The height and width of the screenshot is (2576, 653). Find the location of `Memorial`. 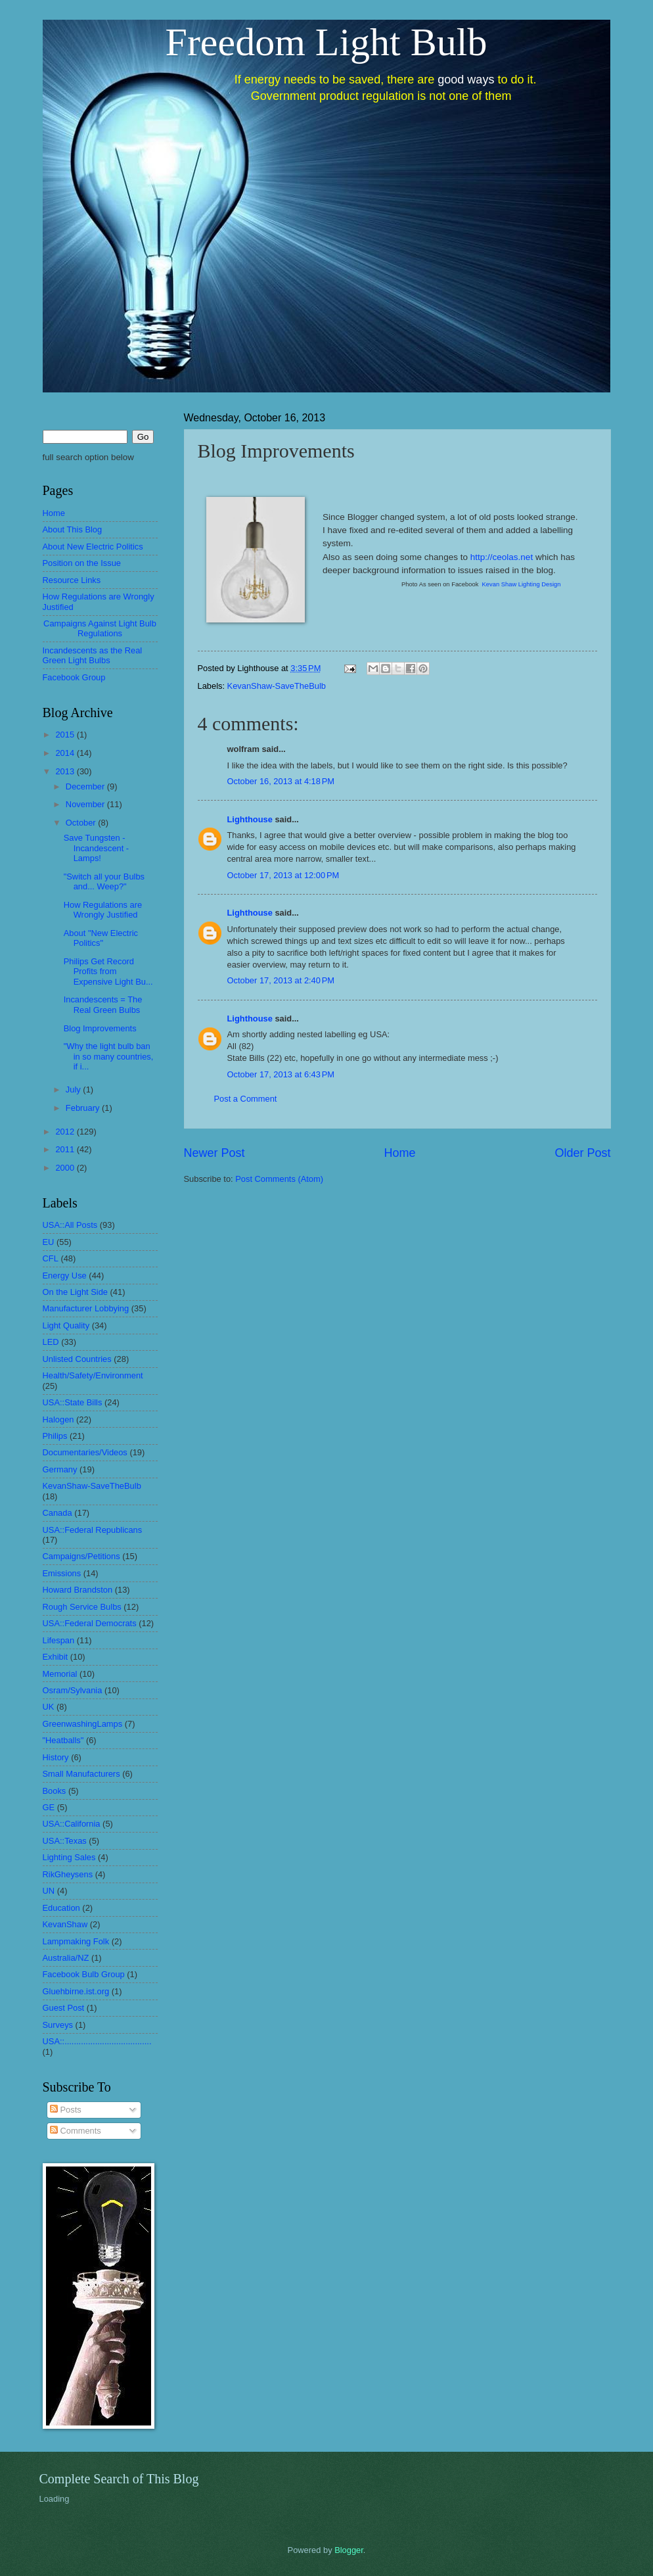

Memorial is located at coordinates (60, 1674).